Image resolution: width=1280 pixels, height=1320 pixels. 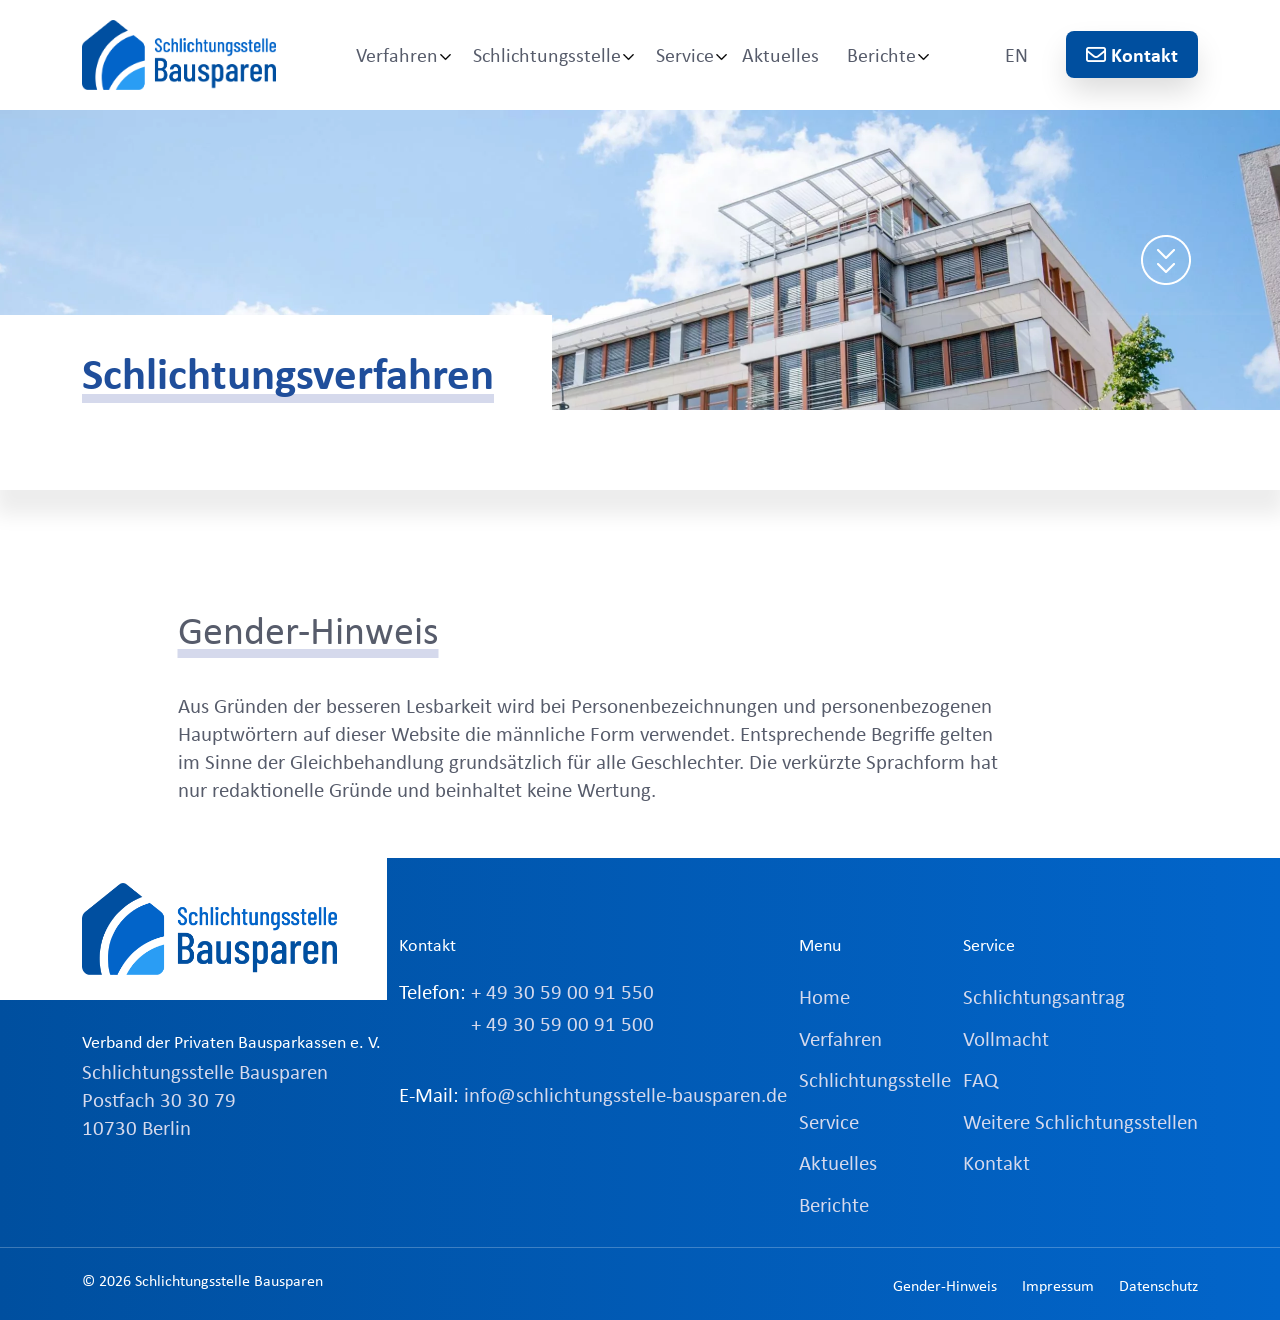 I want to click on Schlichtungsantrag, so click(x=1044, y=996).